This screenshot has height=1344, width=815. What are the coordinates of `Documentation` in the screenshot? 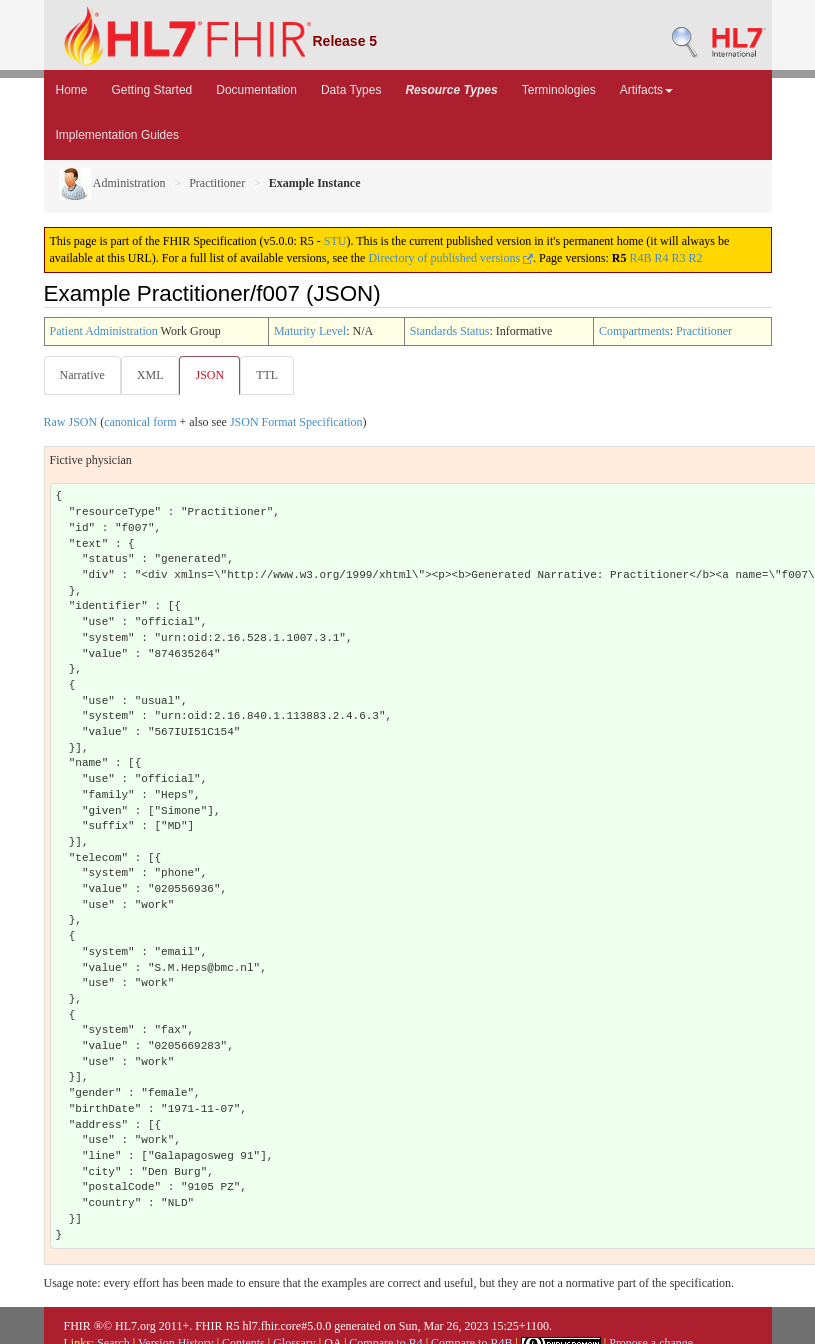 It's located at (256, 90).